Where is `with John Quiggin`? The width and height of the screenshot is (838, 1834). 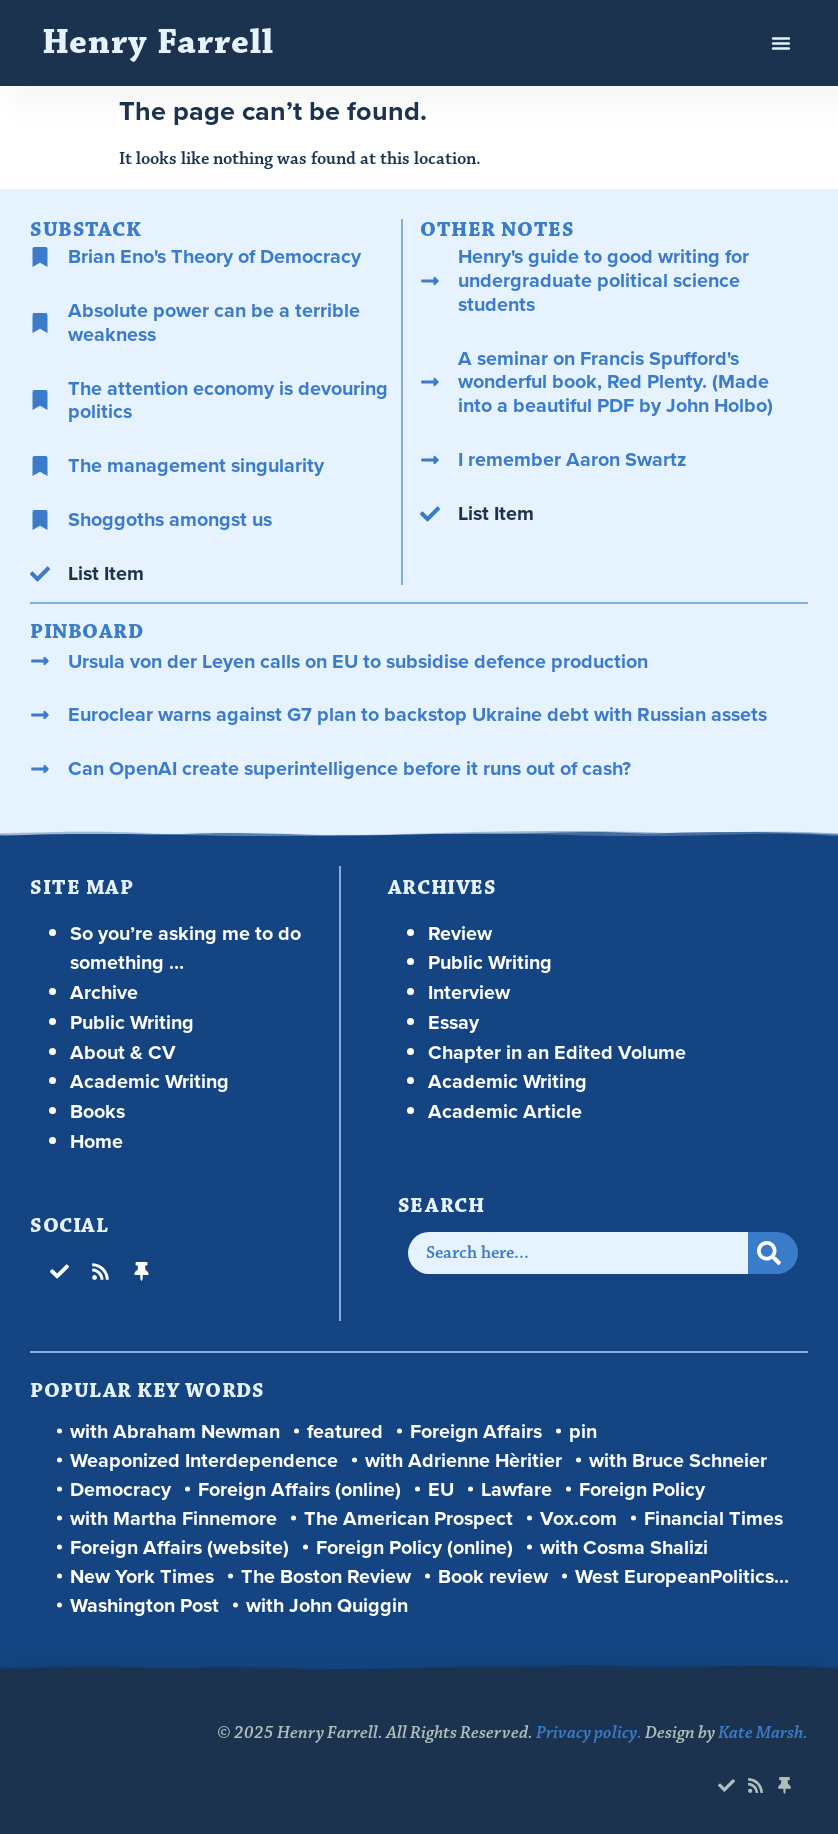
with John Quiggin is located at coordinates (327, 1605).